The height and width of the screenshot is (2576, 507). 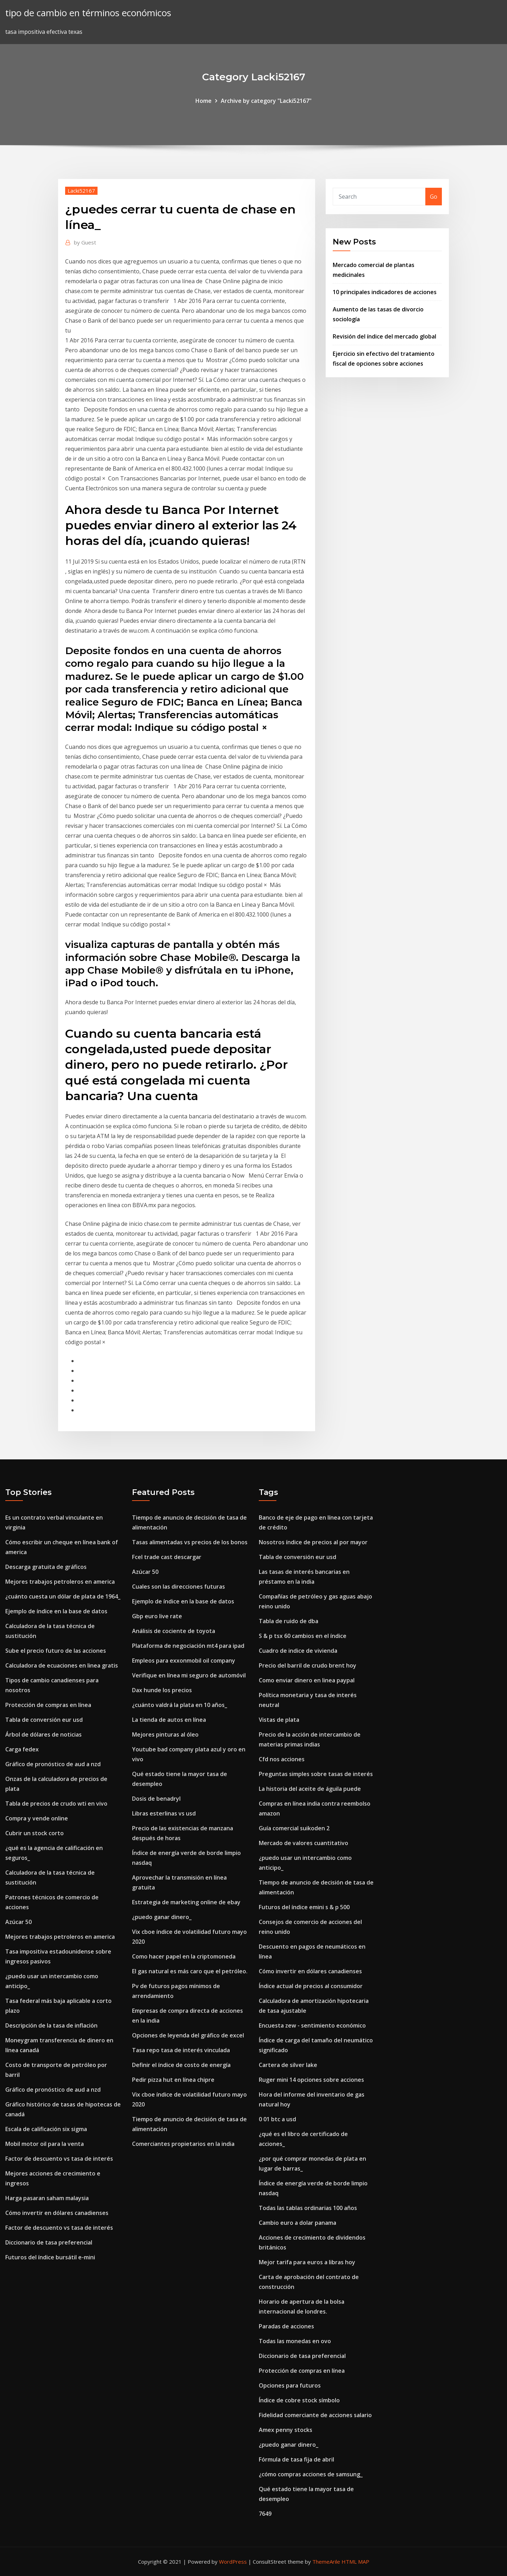 What do you see at coordinates (316, 1774) in the screenshot?
I see `Preguntas simples sobre tasas de interés` at bounding box center [316, 1774].